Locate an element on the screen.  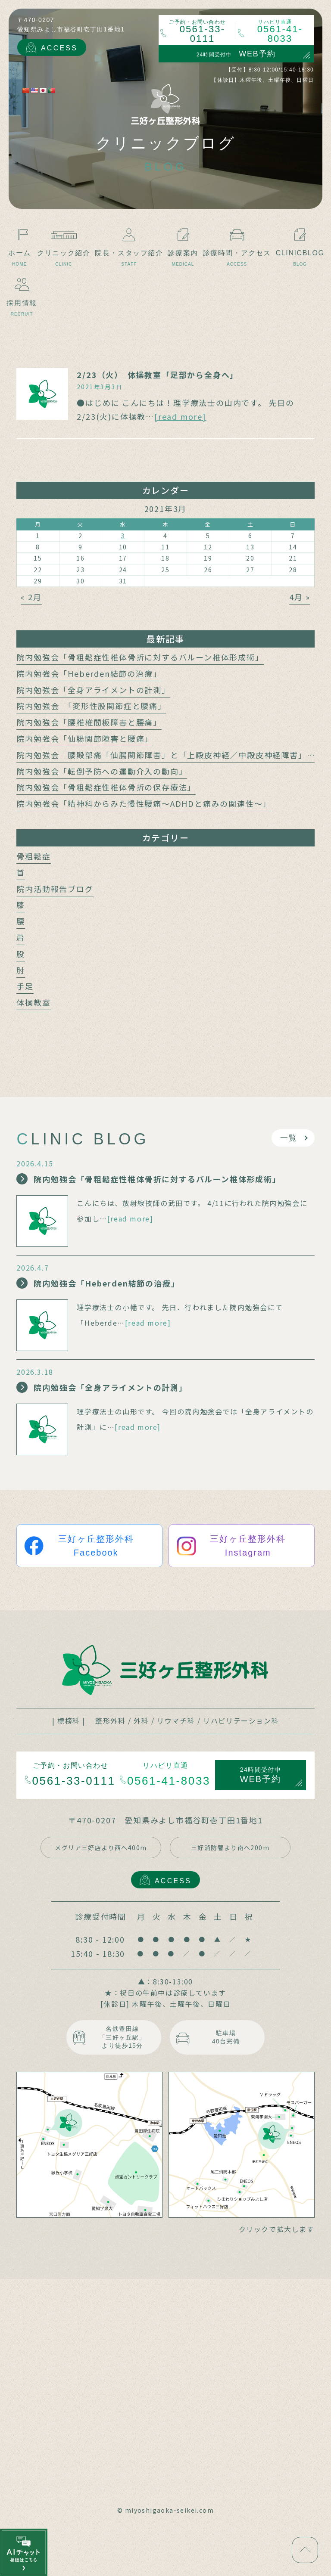
院内勉強会「仙腸関節障害と腰痛」 is located at coordinates (84, 738).